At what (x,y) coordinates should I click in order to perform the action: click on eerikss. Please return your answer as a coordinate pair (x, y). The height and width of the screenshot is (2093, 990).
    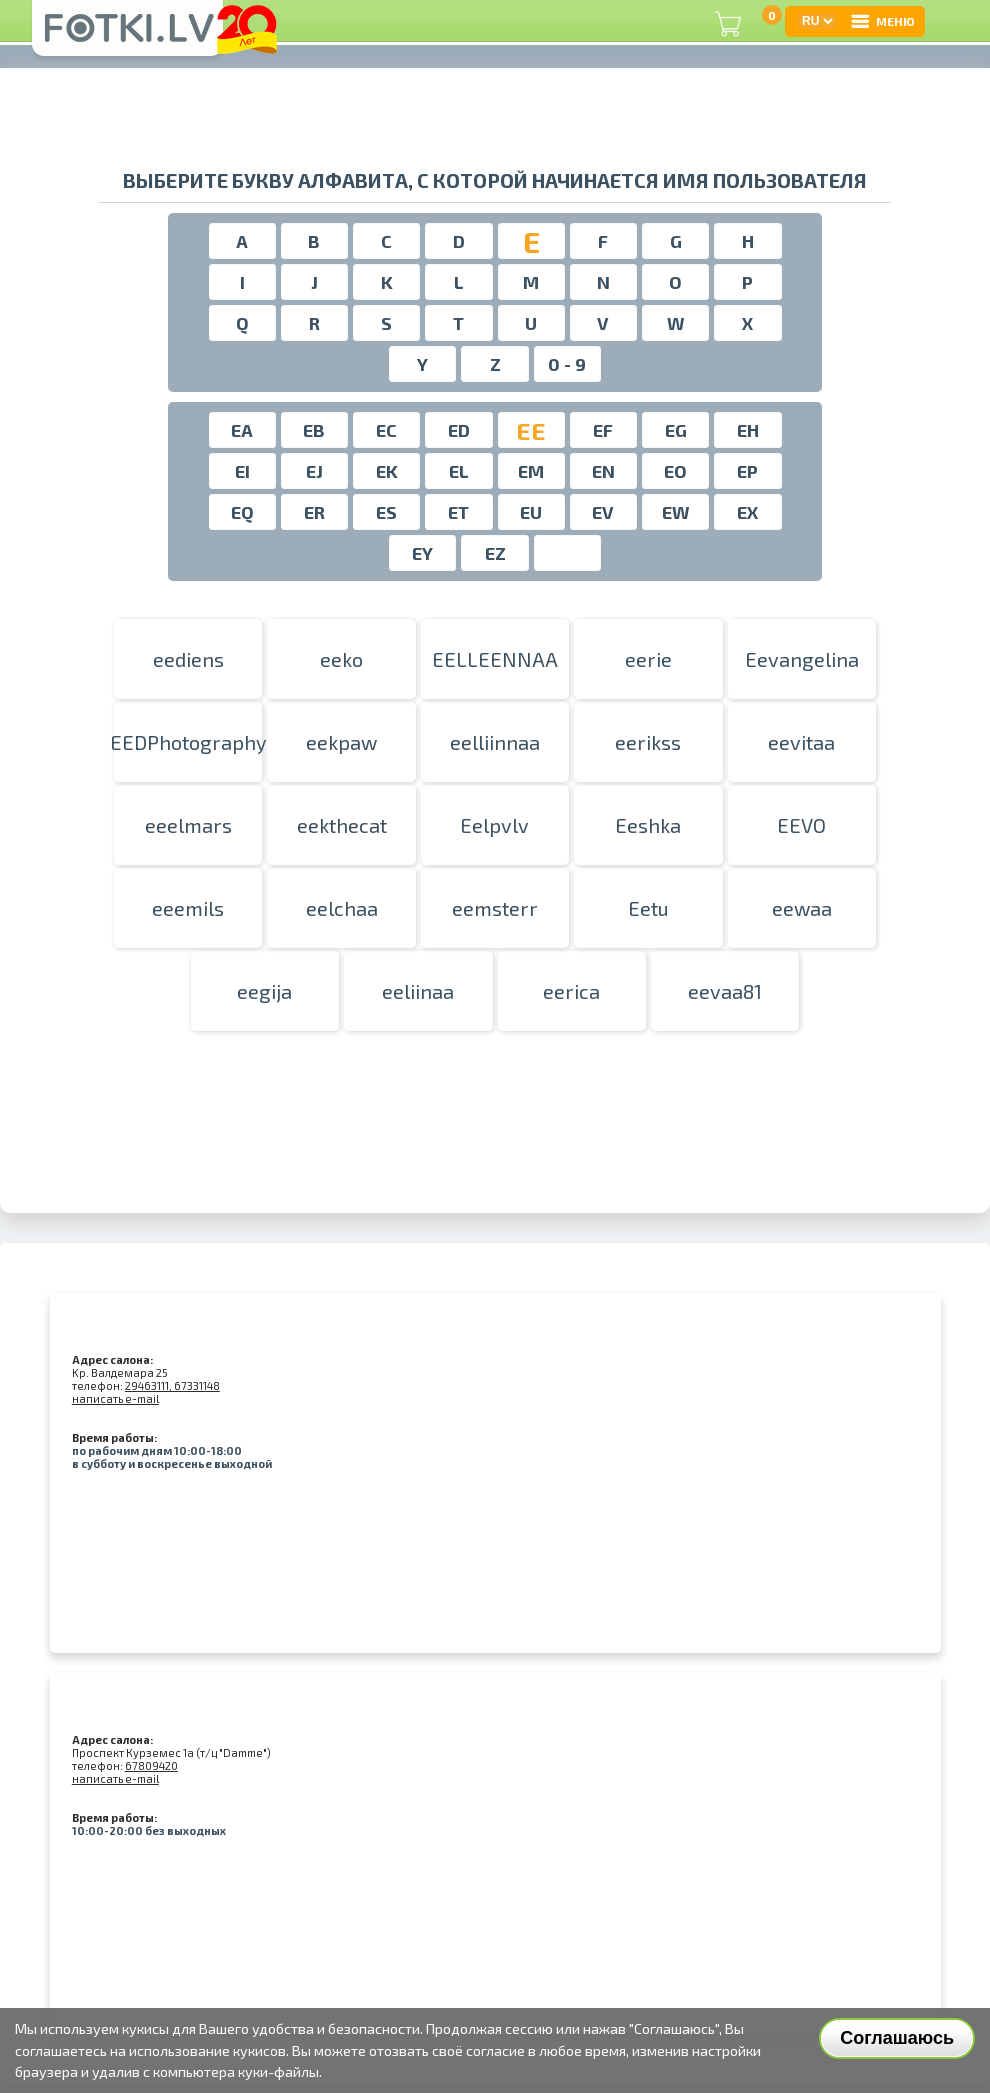
    Looking at the image, I should click on (648, 742).